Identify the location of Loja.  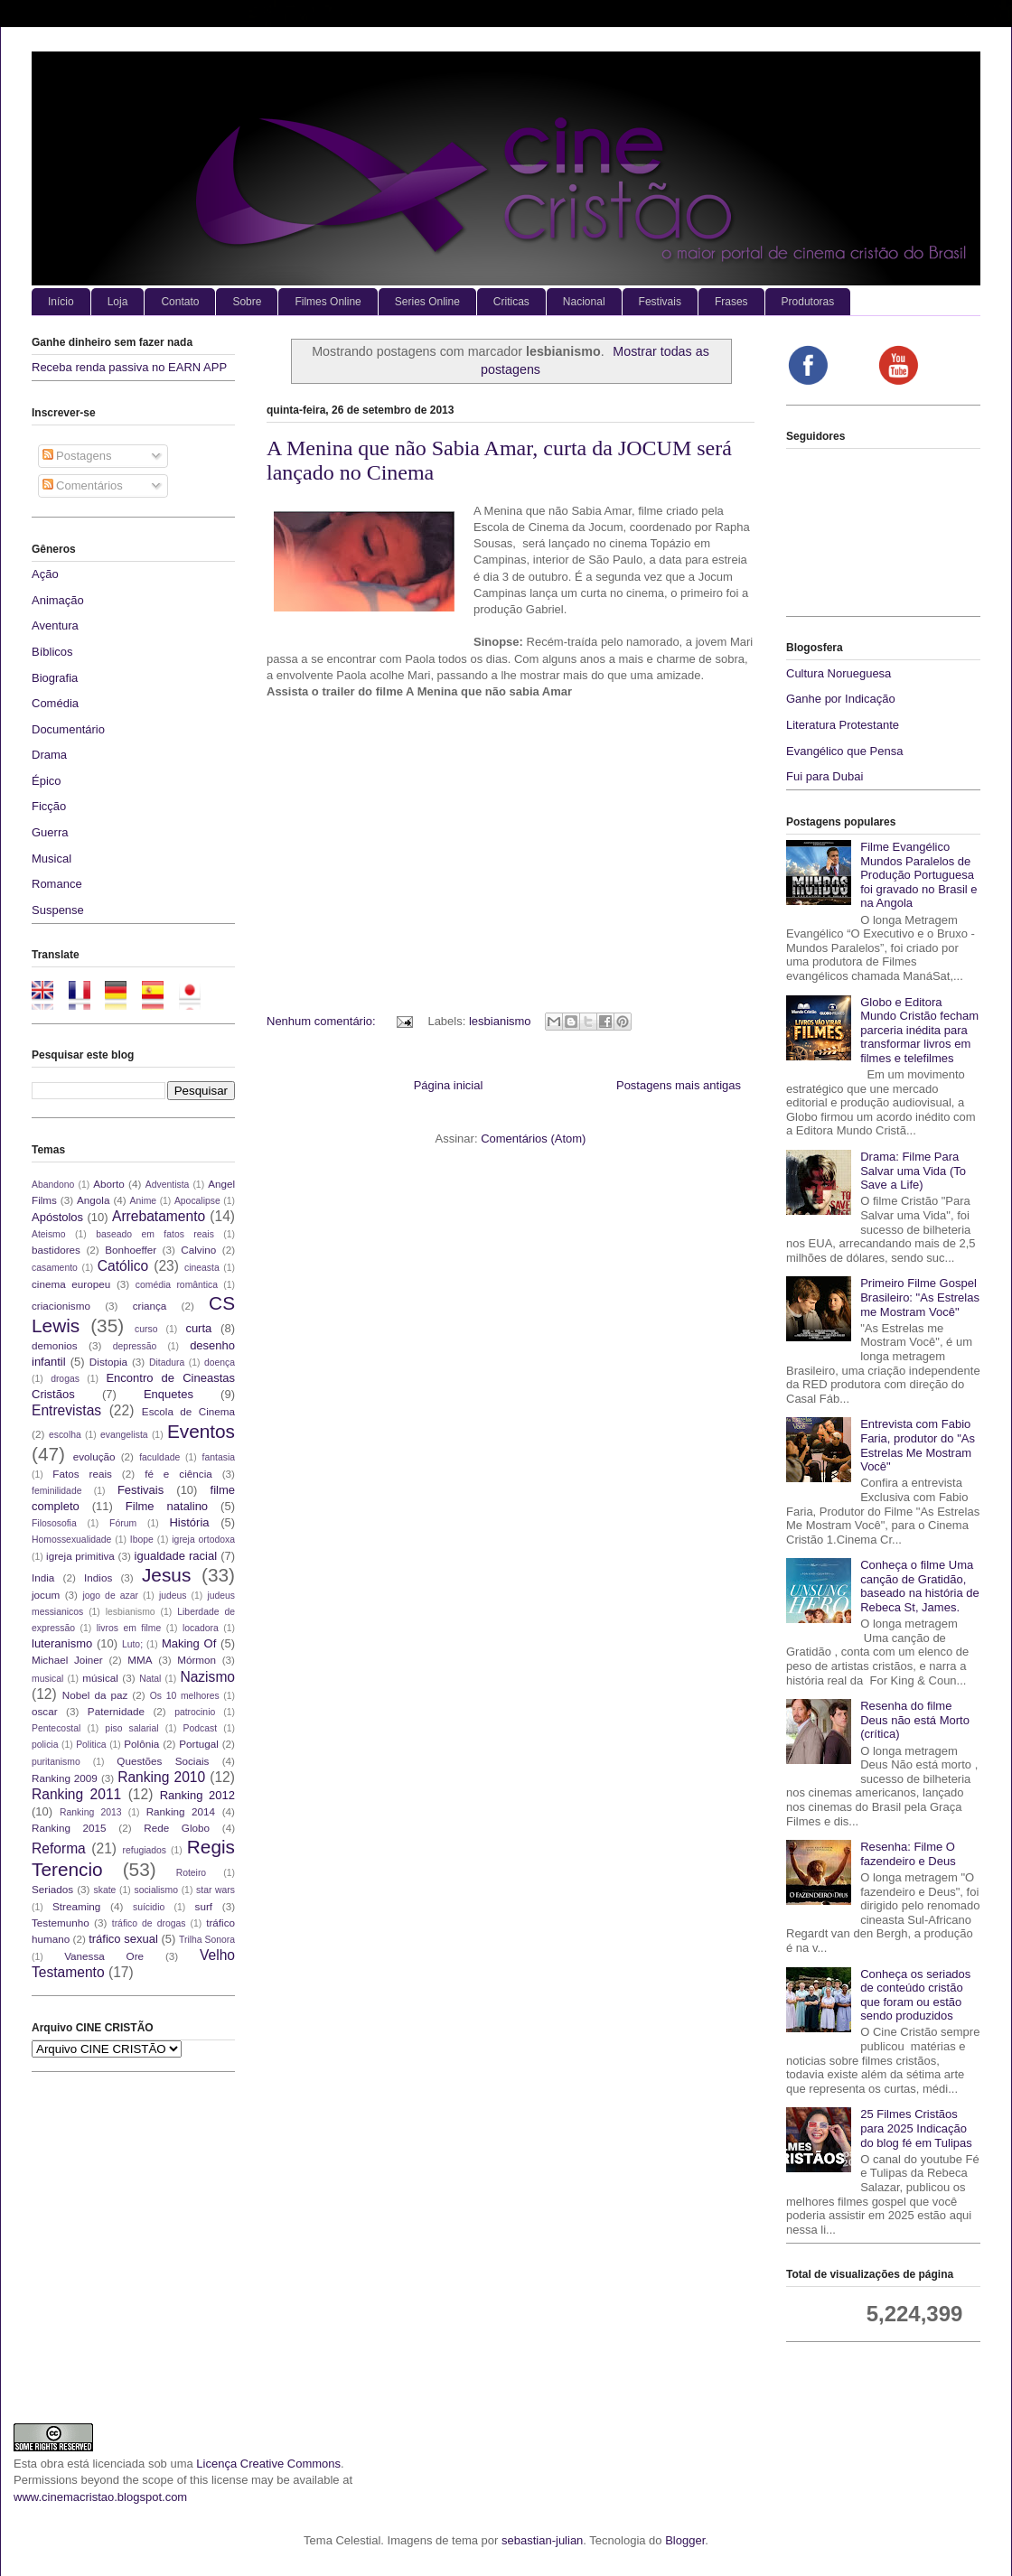
(118, 301).